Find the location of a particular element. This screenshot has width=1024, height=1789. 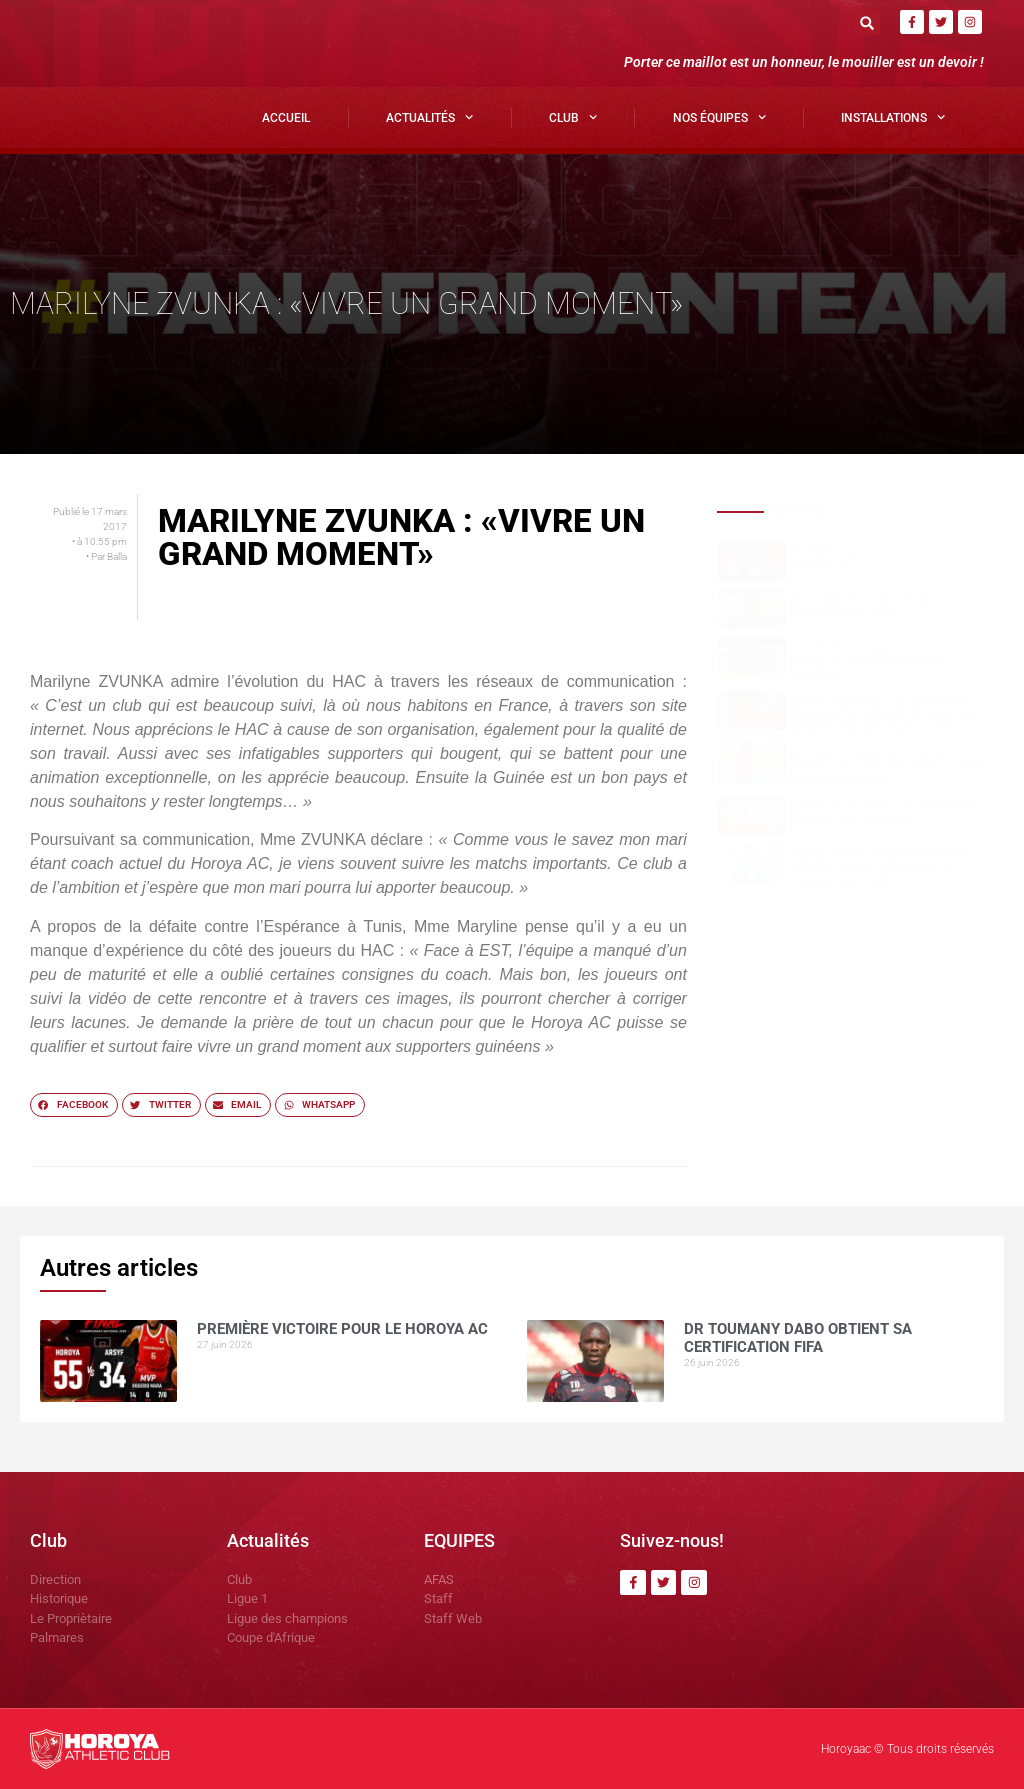

COUPE DE LA LIGUE : LE HOROYA AC TIRE PAR L’AS.Kaloum is located at coordinates (883, 813).